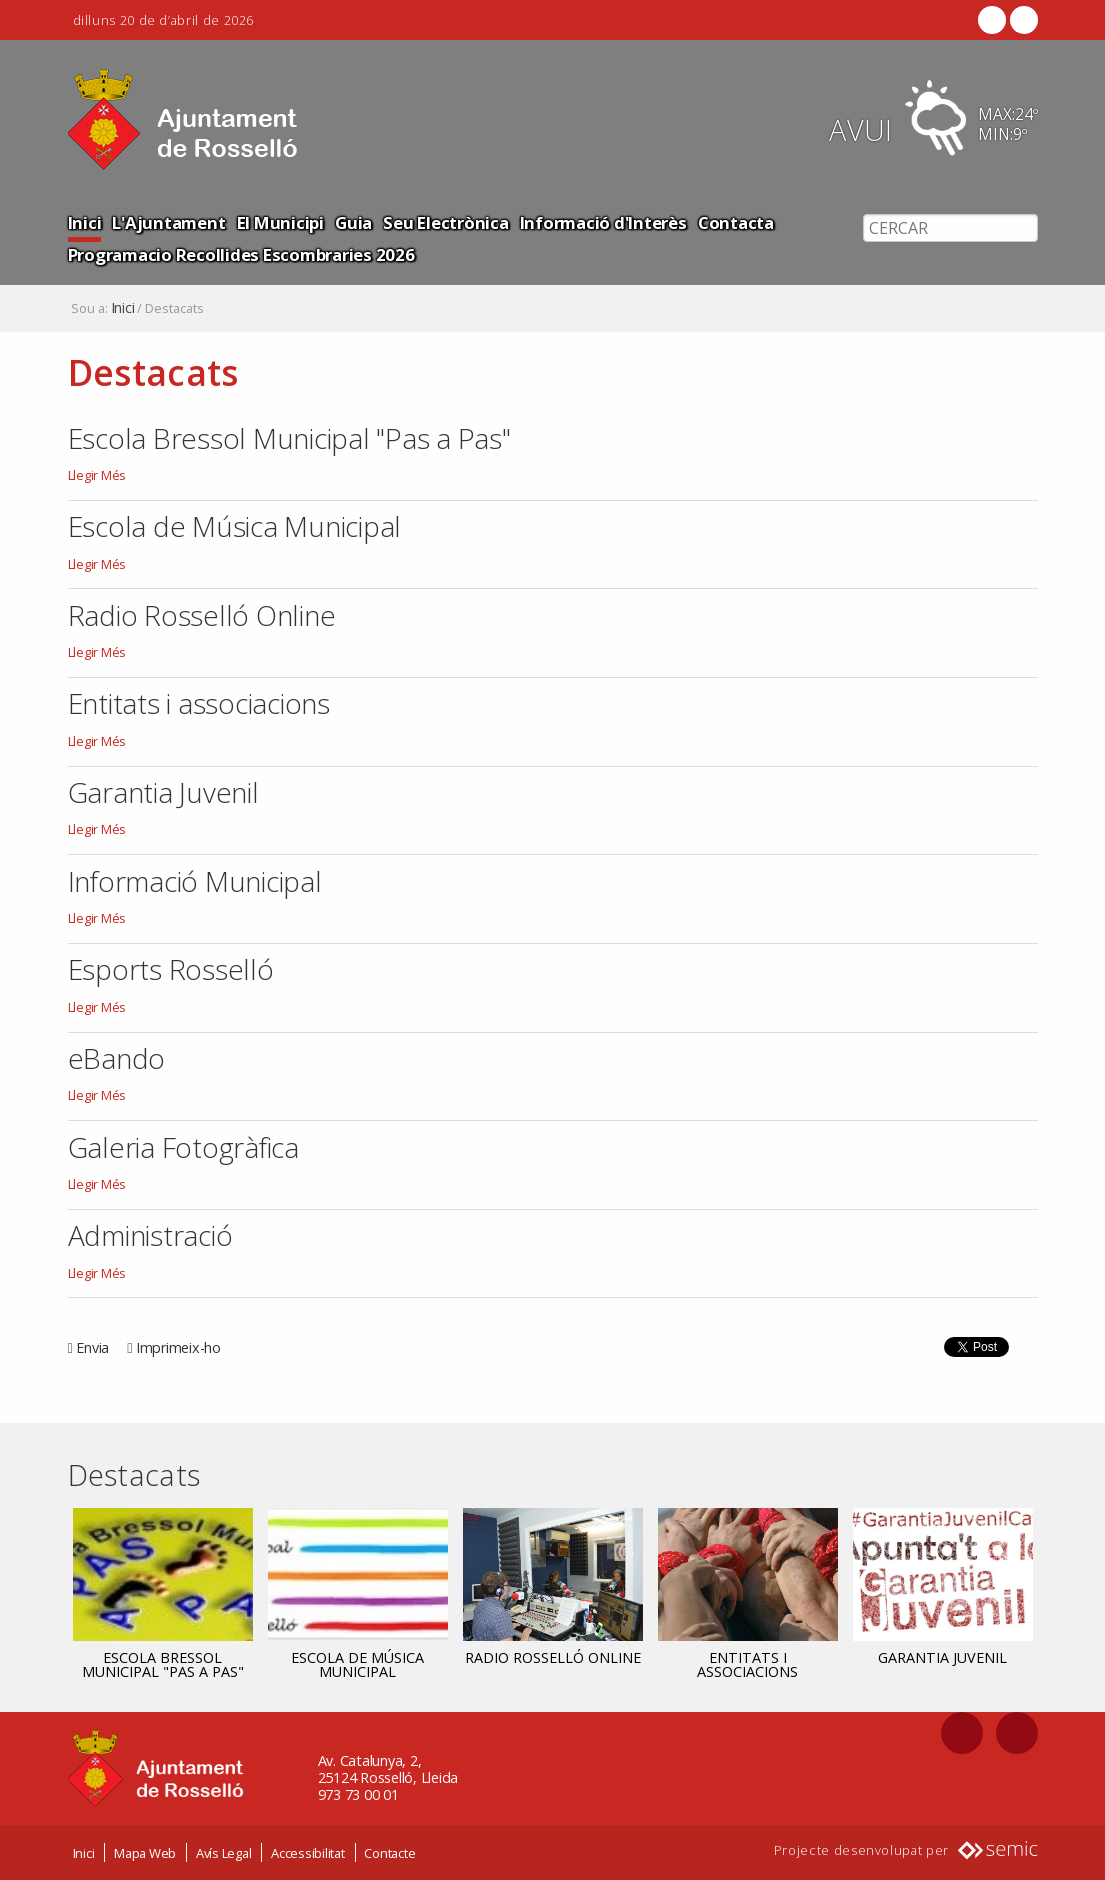  Describe the element at coordinates (199, 703) in the screenshot. I see `Entitats i associacions` at that location.